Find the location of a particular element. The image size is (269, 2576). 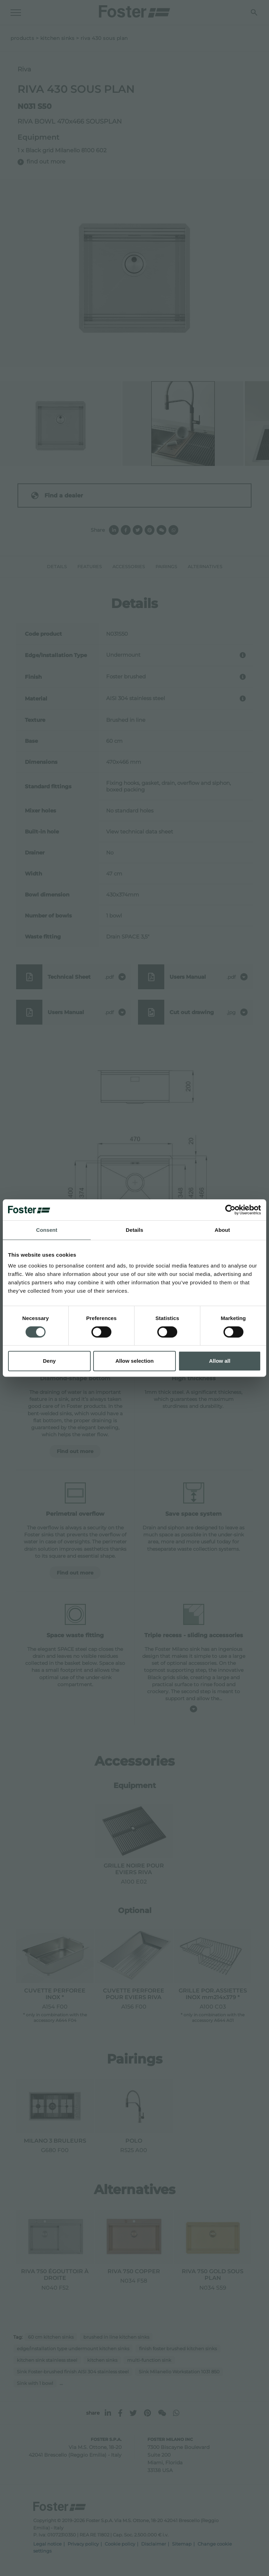

Consent [tab] is located at coordinates (46, 1230).